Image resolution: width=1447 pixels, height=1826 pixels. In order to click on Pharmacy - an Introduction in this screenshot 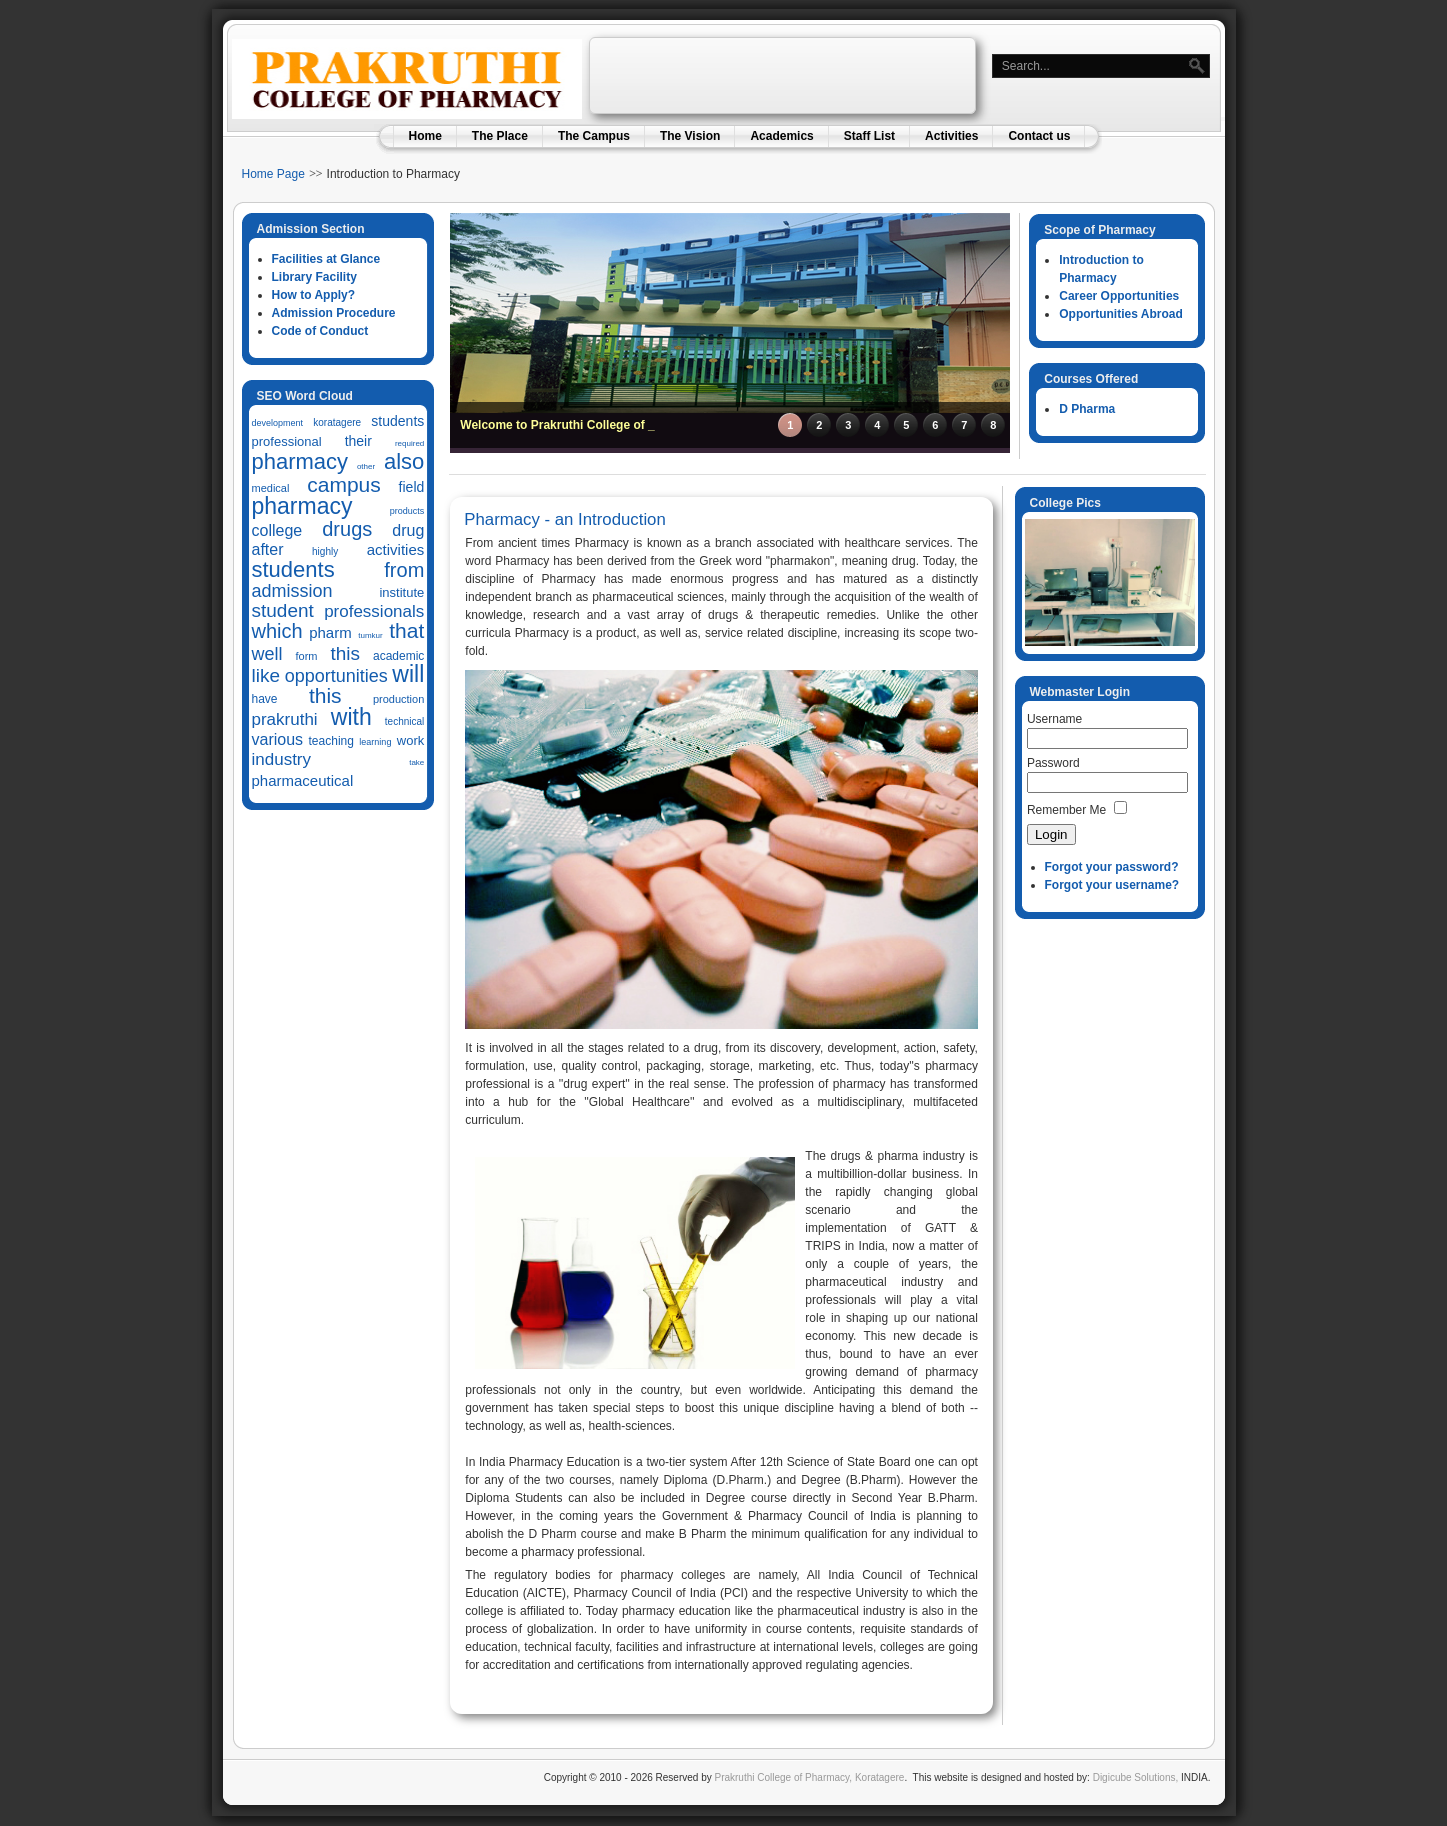, I will do `click(564, 519)`.